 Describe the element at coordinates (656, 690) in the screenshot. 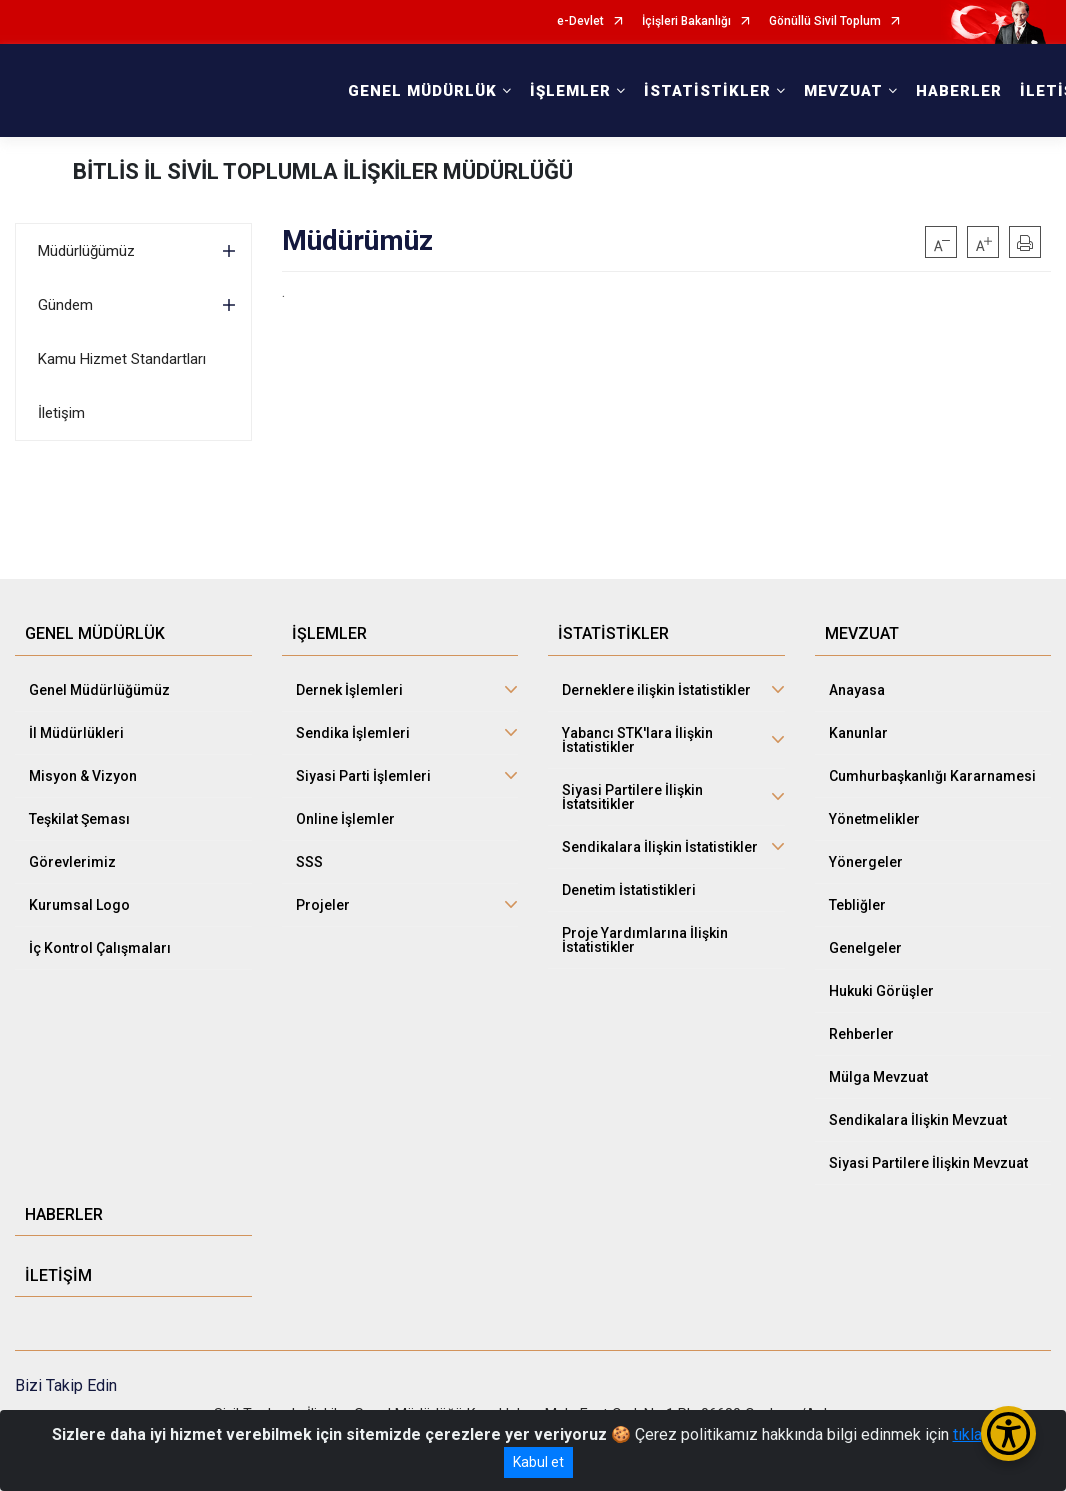

I see `Derneklere ilişkin İstatistikler` at that location.